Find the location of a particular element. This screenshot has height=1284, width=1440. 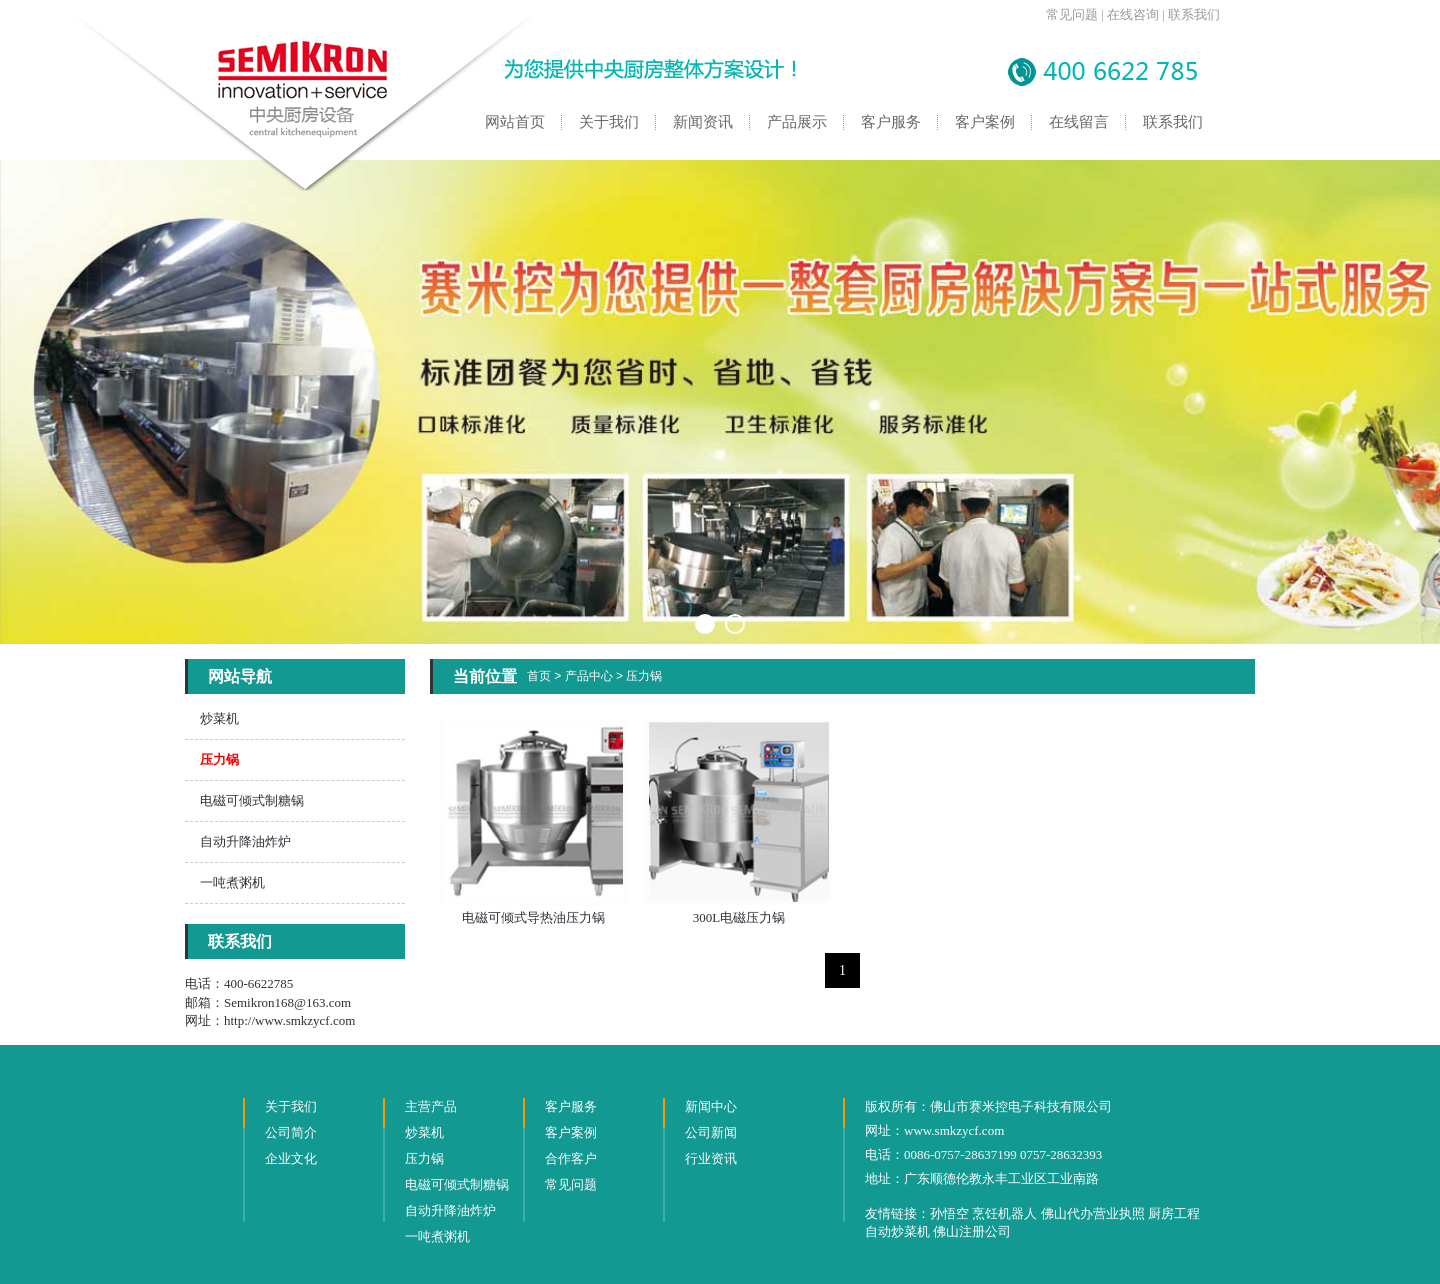

佛山代办营业执照 is located at coordinates (1093, 1213).